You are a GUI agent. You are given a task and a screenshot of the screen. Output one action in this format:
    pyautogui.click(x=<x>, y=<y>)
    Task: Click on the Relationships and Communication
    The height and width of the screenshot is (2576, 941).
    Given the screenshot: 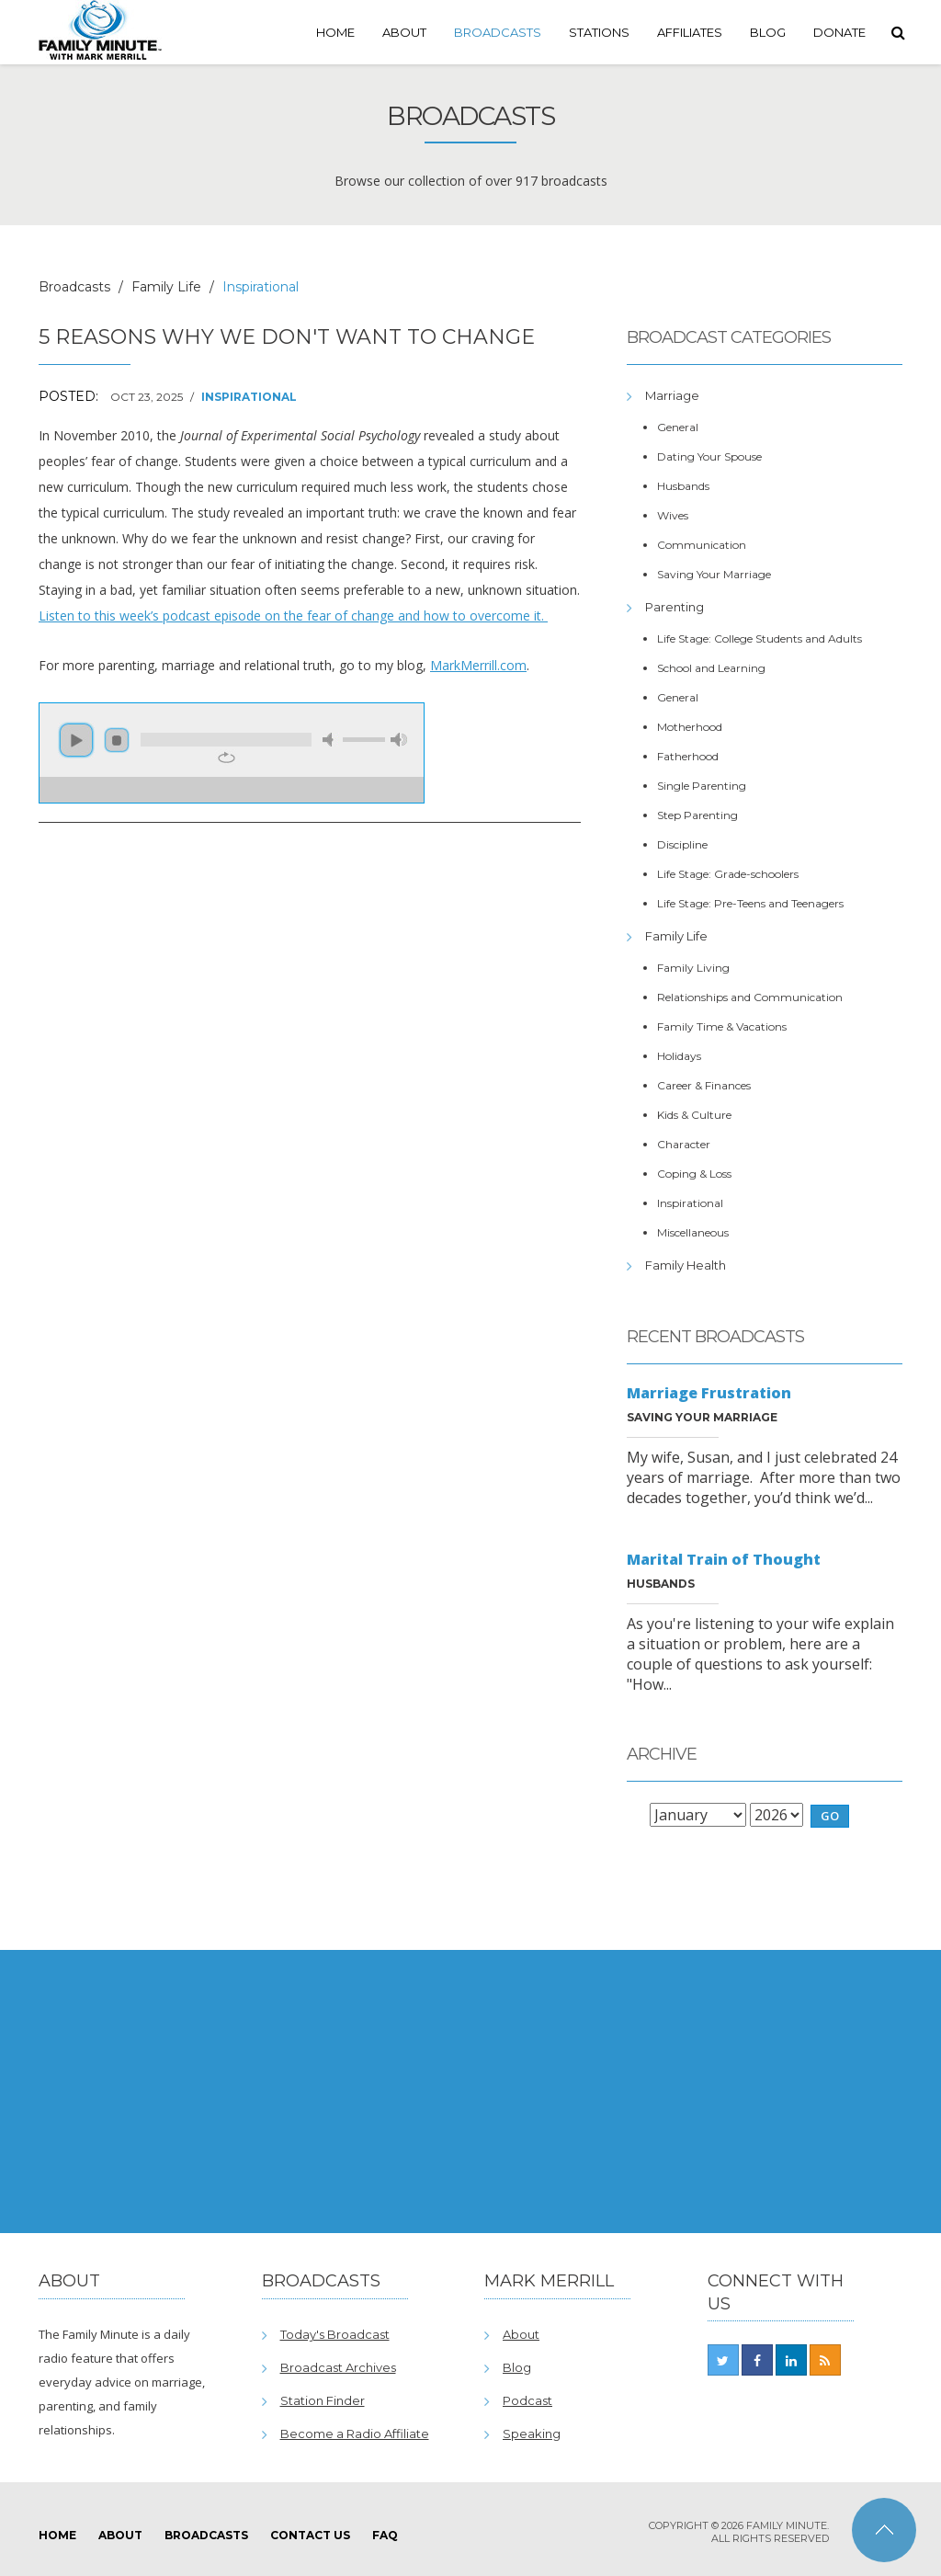 What is the action you would take?
    pyautogui.click(x=750, y=997)
    